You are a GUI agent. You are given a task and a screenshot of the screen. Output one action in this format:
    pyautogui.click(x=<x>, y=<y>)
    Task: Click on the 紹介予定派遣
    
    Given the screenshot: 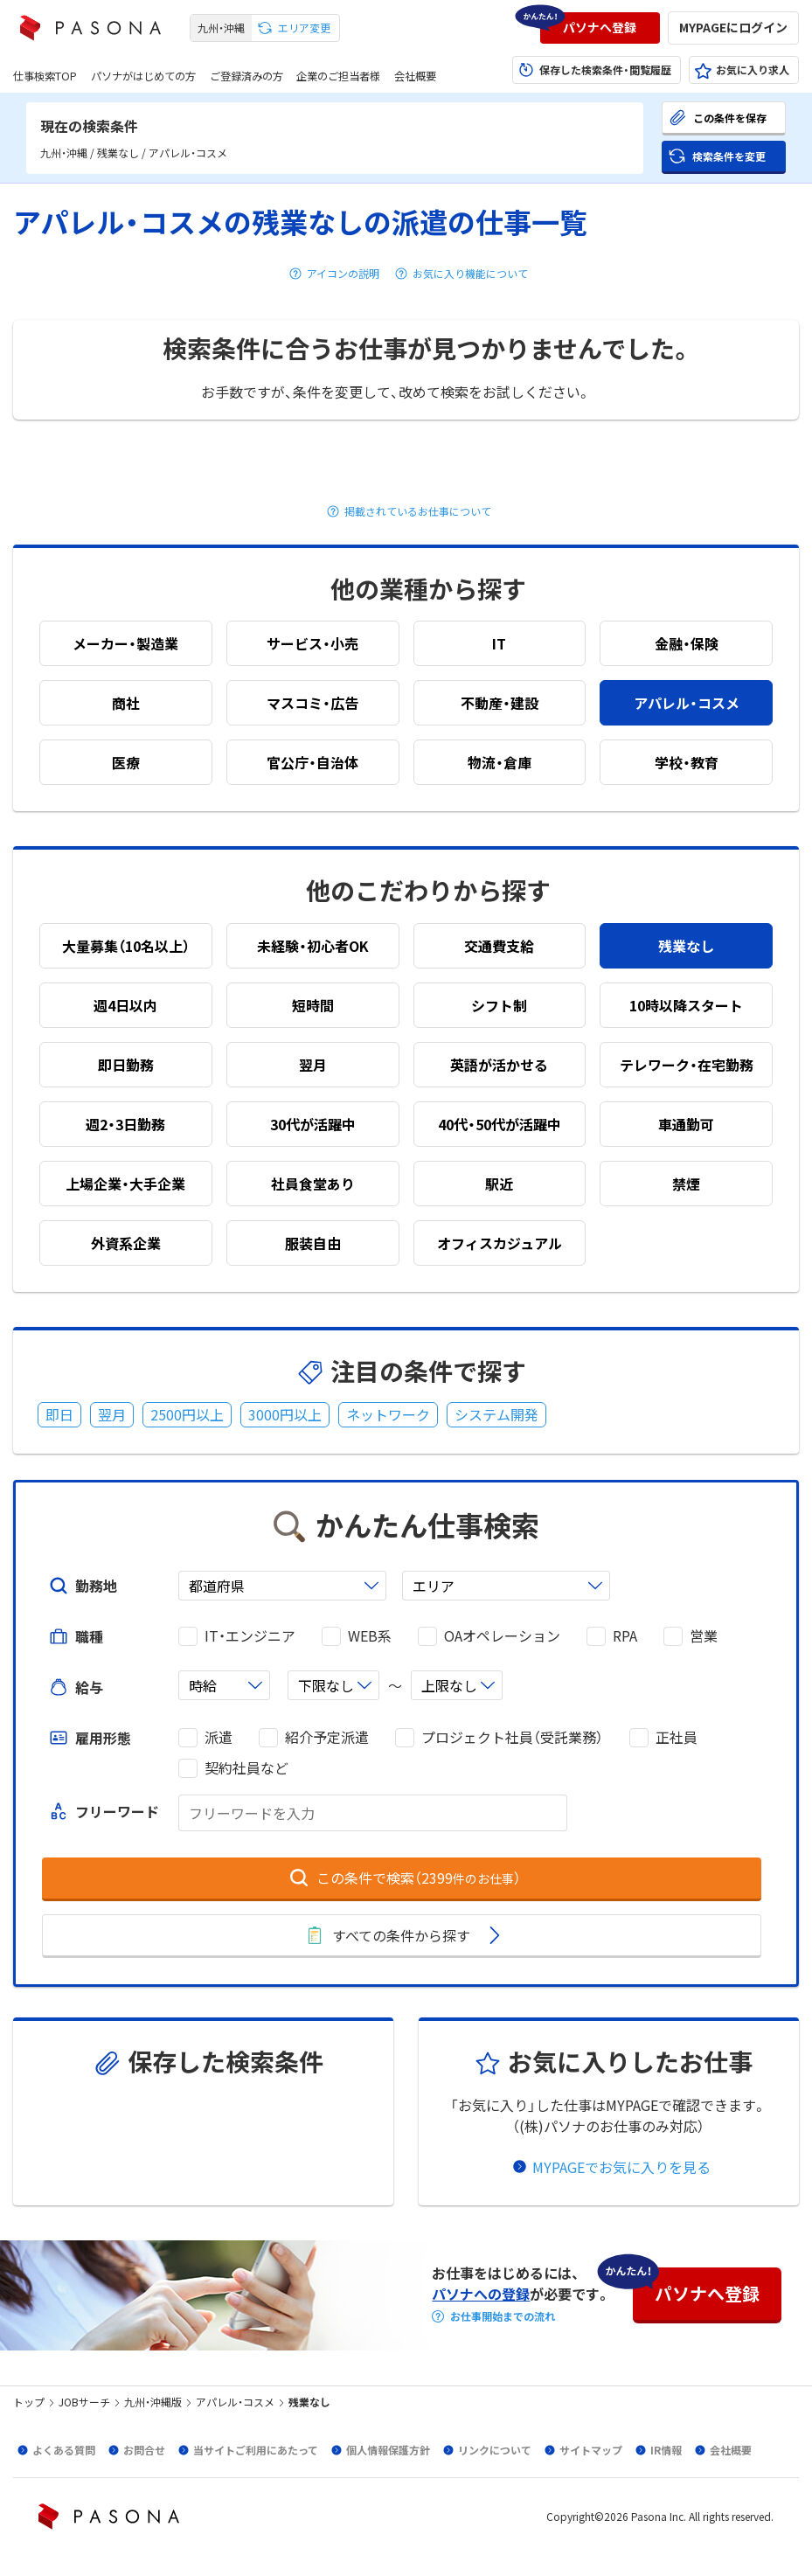 What is the action you would take?
    pyautogui.click(x=327, y=1737)
    